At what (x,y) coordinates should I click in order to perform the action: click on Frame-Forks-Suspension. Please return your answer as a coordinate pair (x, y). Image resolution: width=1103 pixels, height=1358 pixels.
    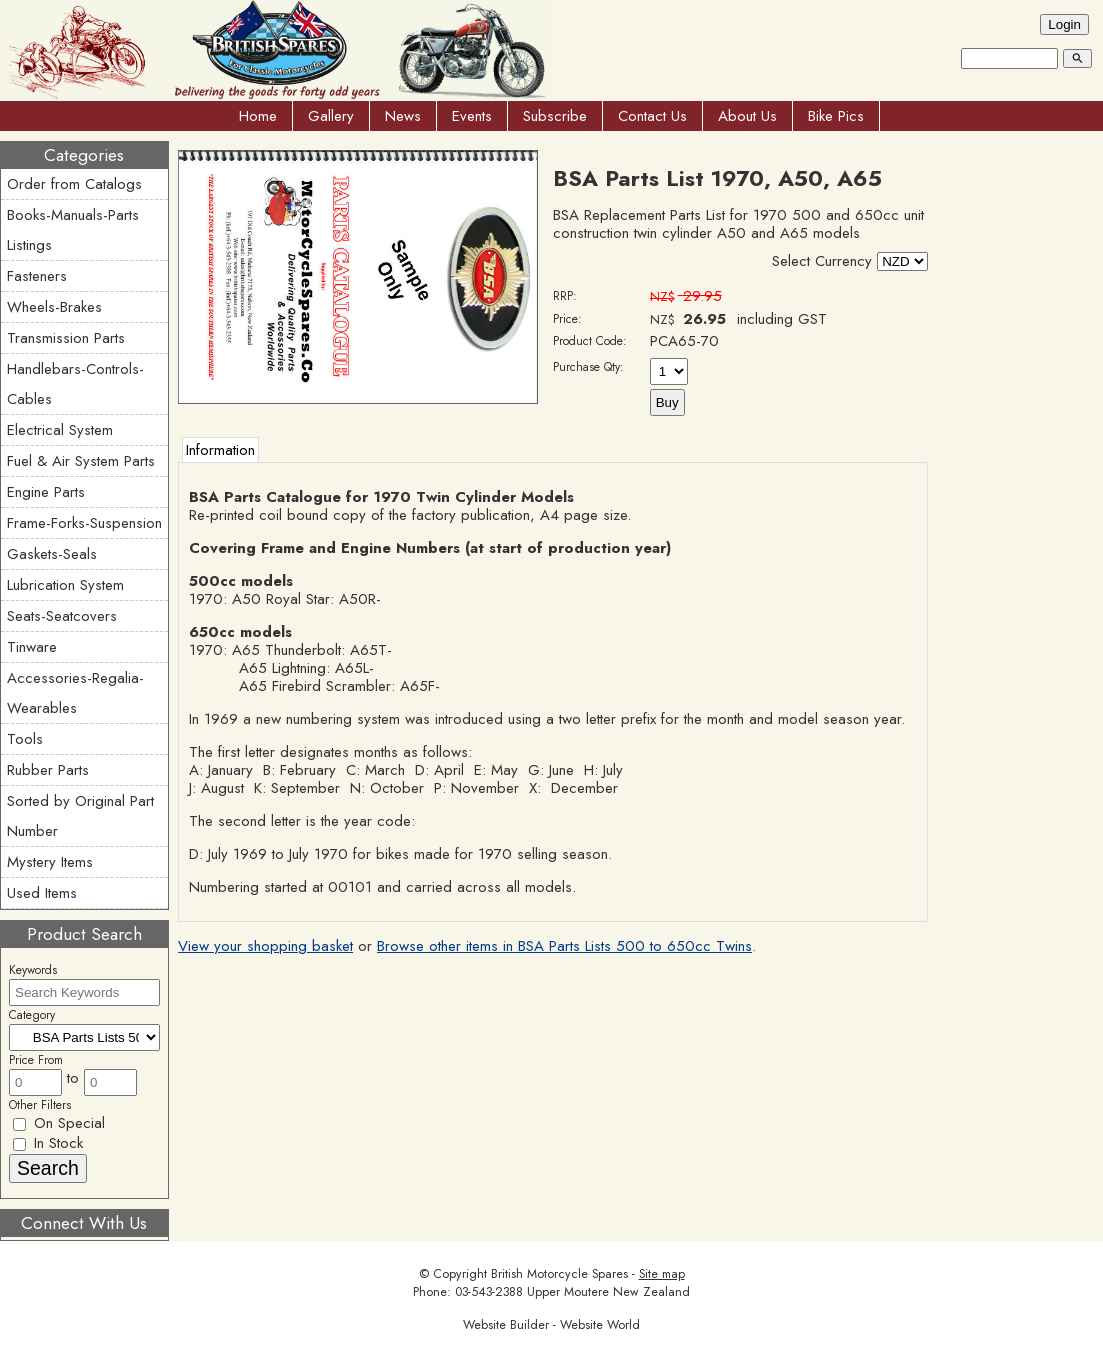
    Looking at the image, I should click on (84, 523).